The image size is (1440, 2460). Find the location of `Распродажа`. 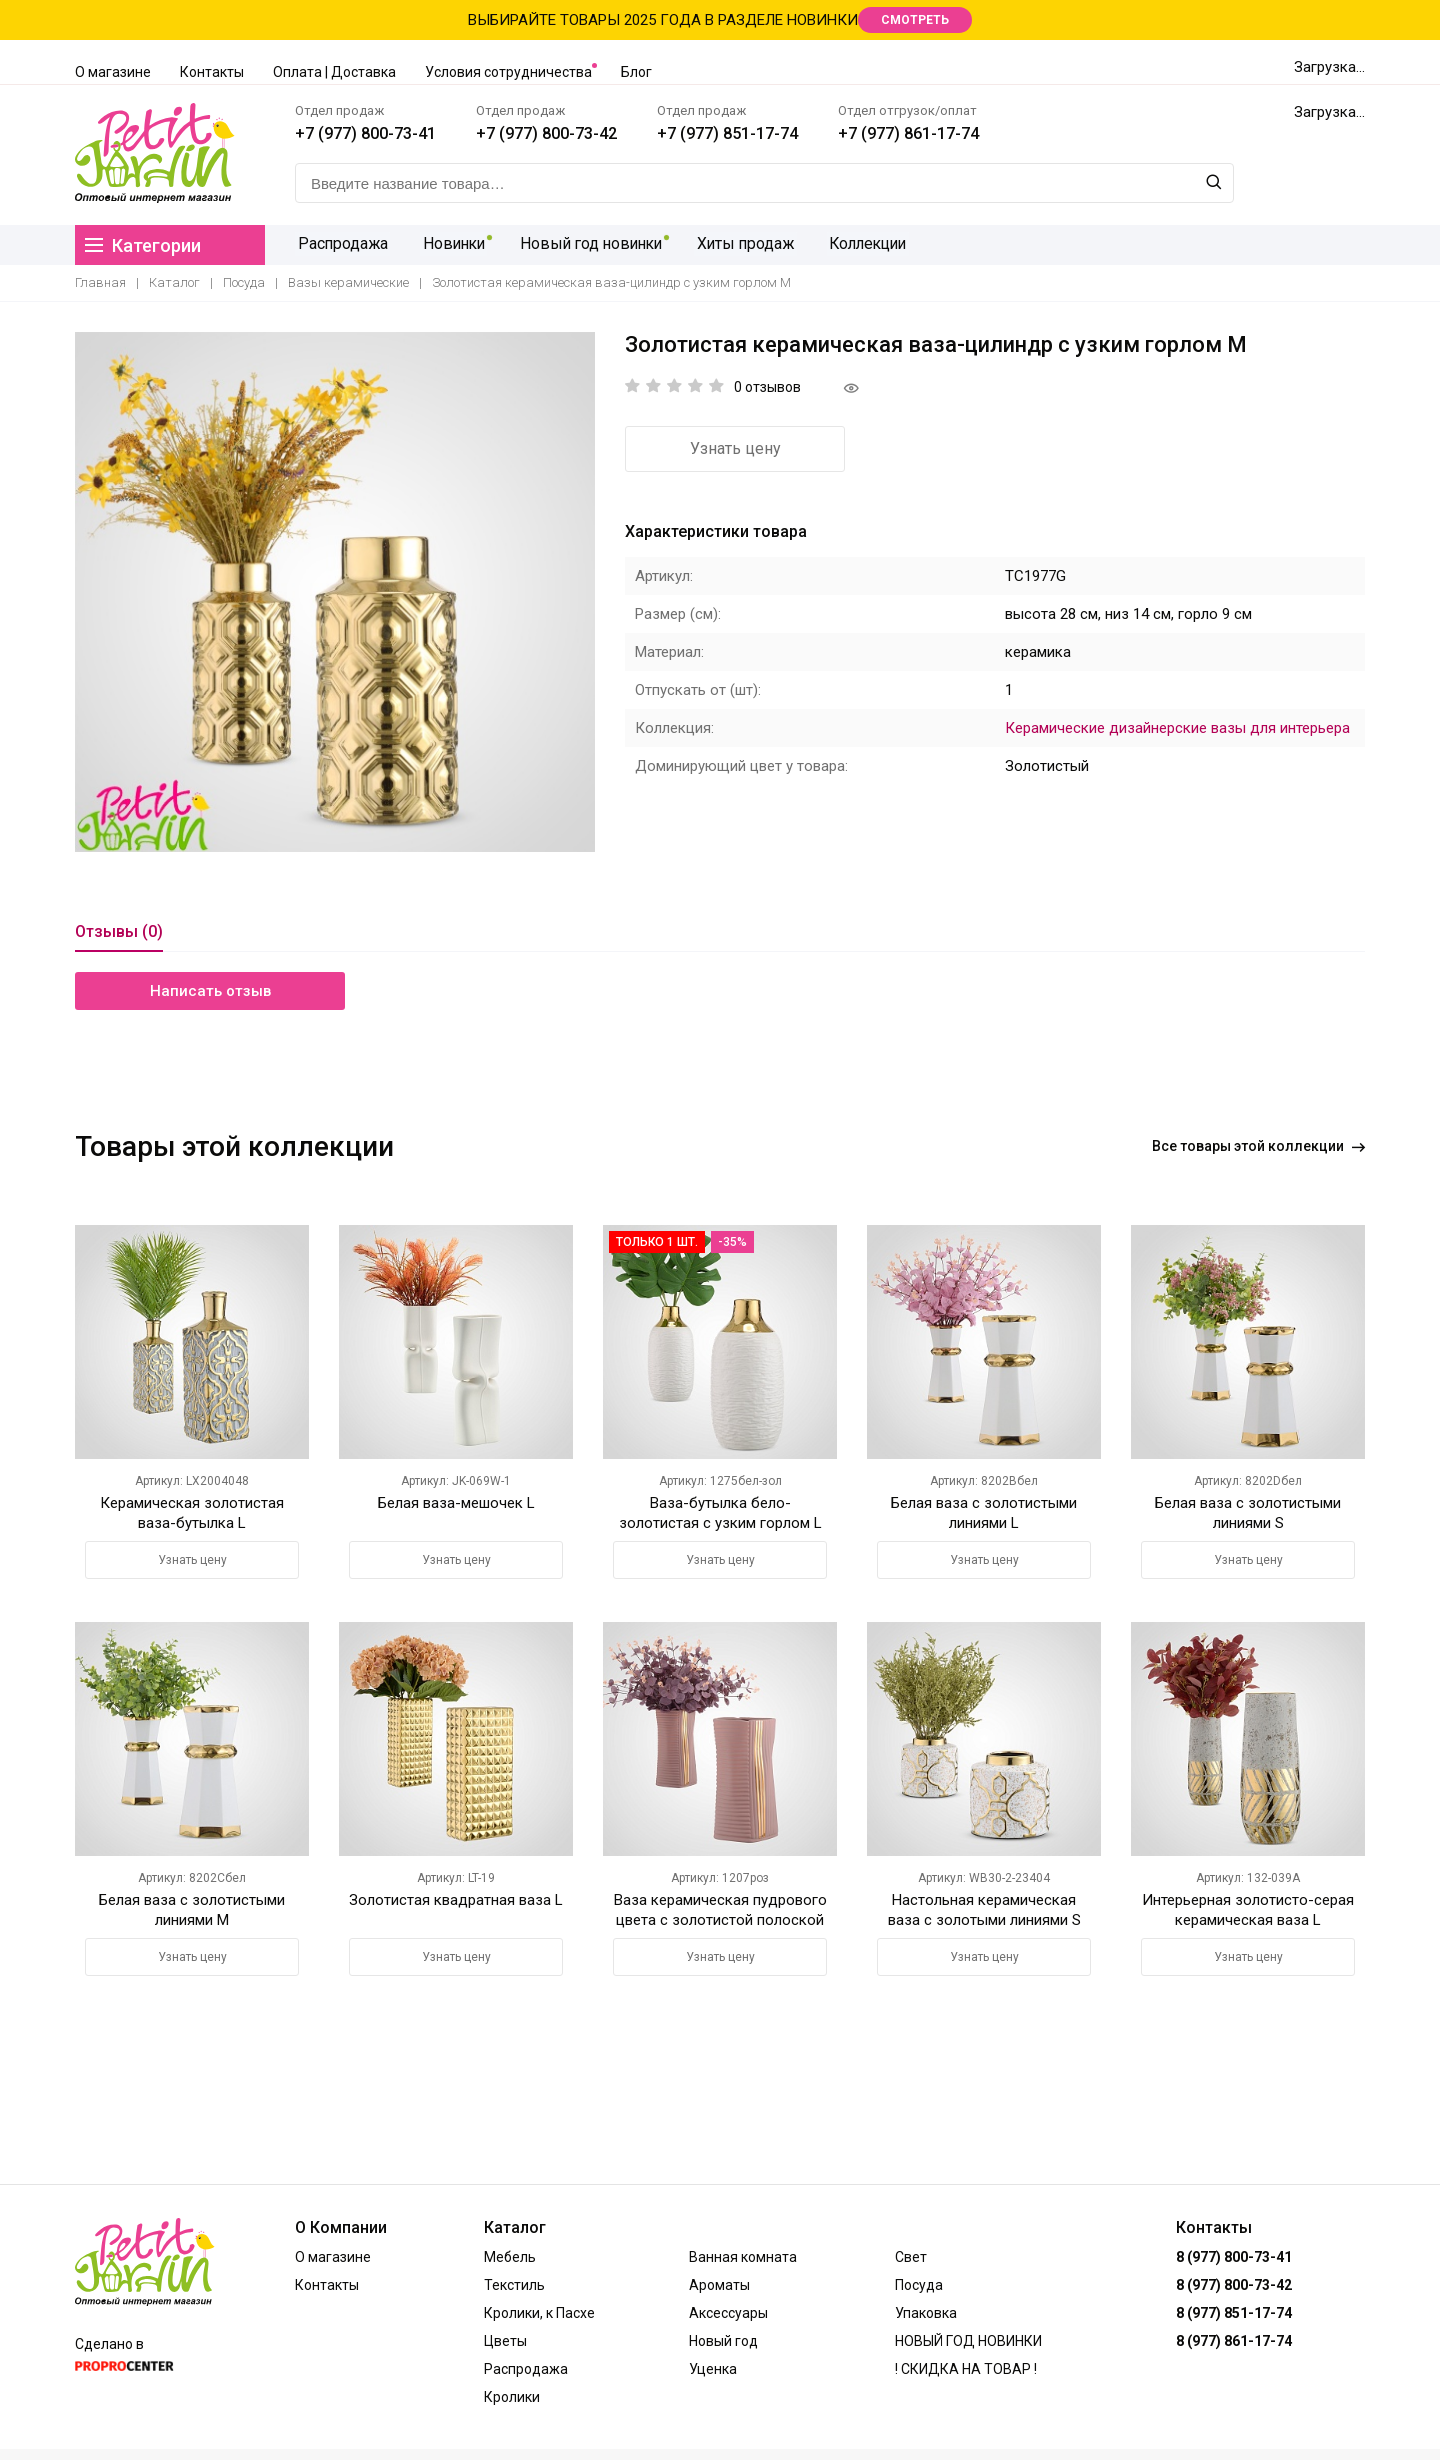

Распродажа is located at coordinates (341, 244).